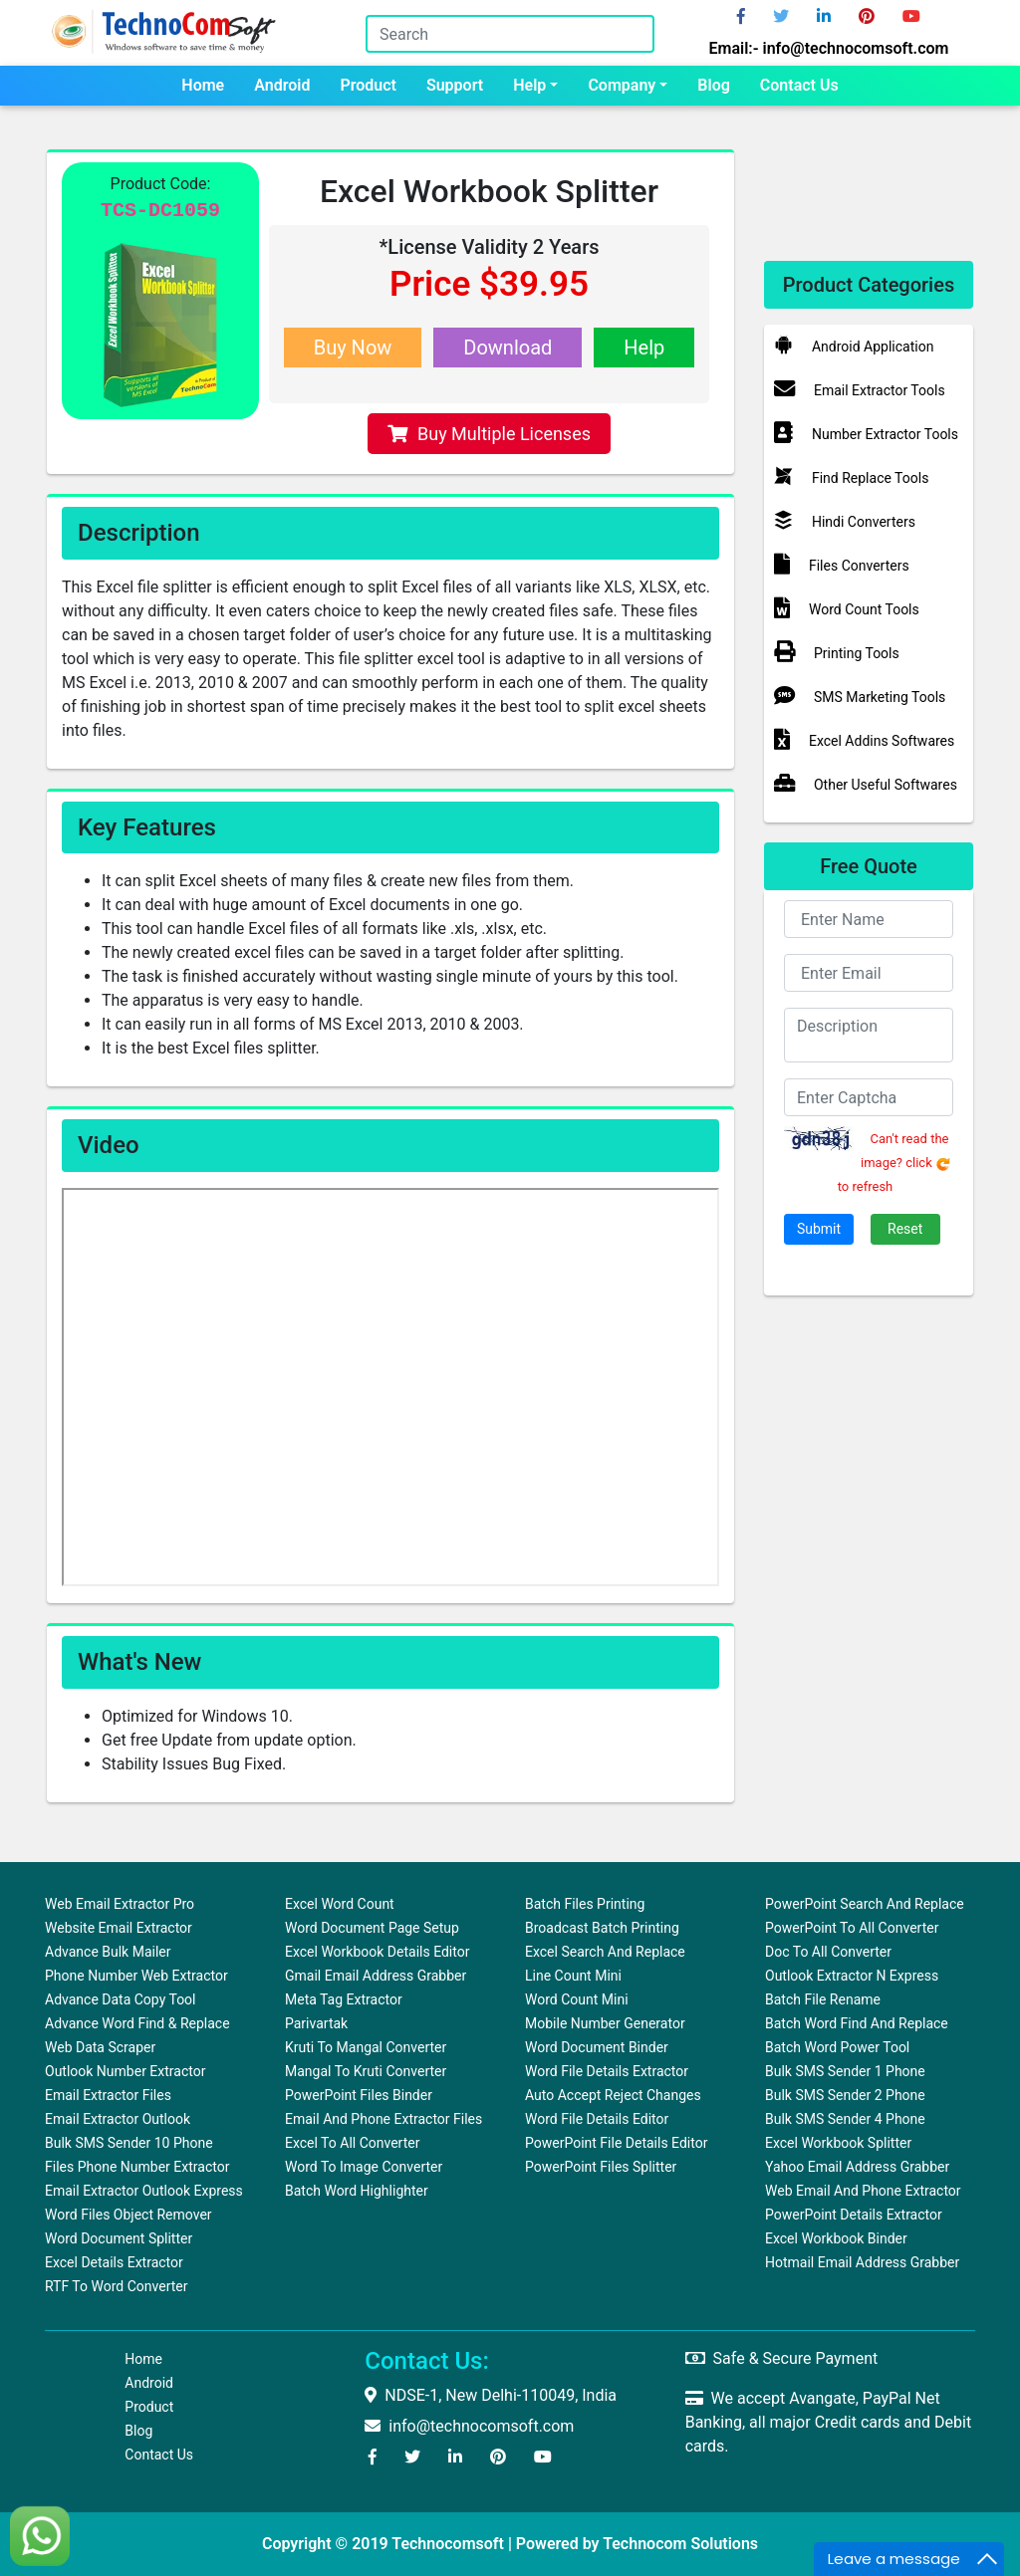  I want to click on Bulk SMS Sender 10 Phone, so click(129, 2143).